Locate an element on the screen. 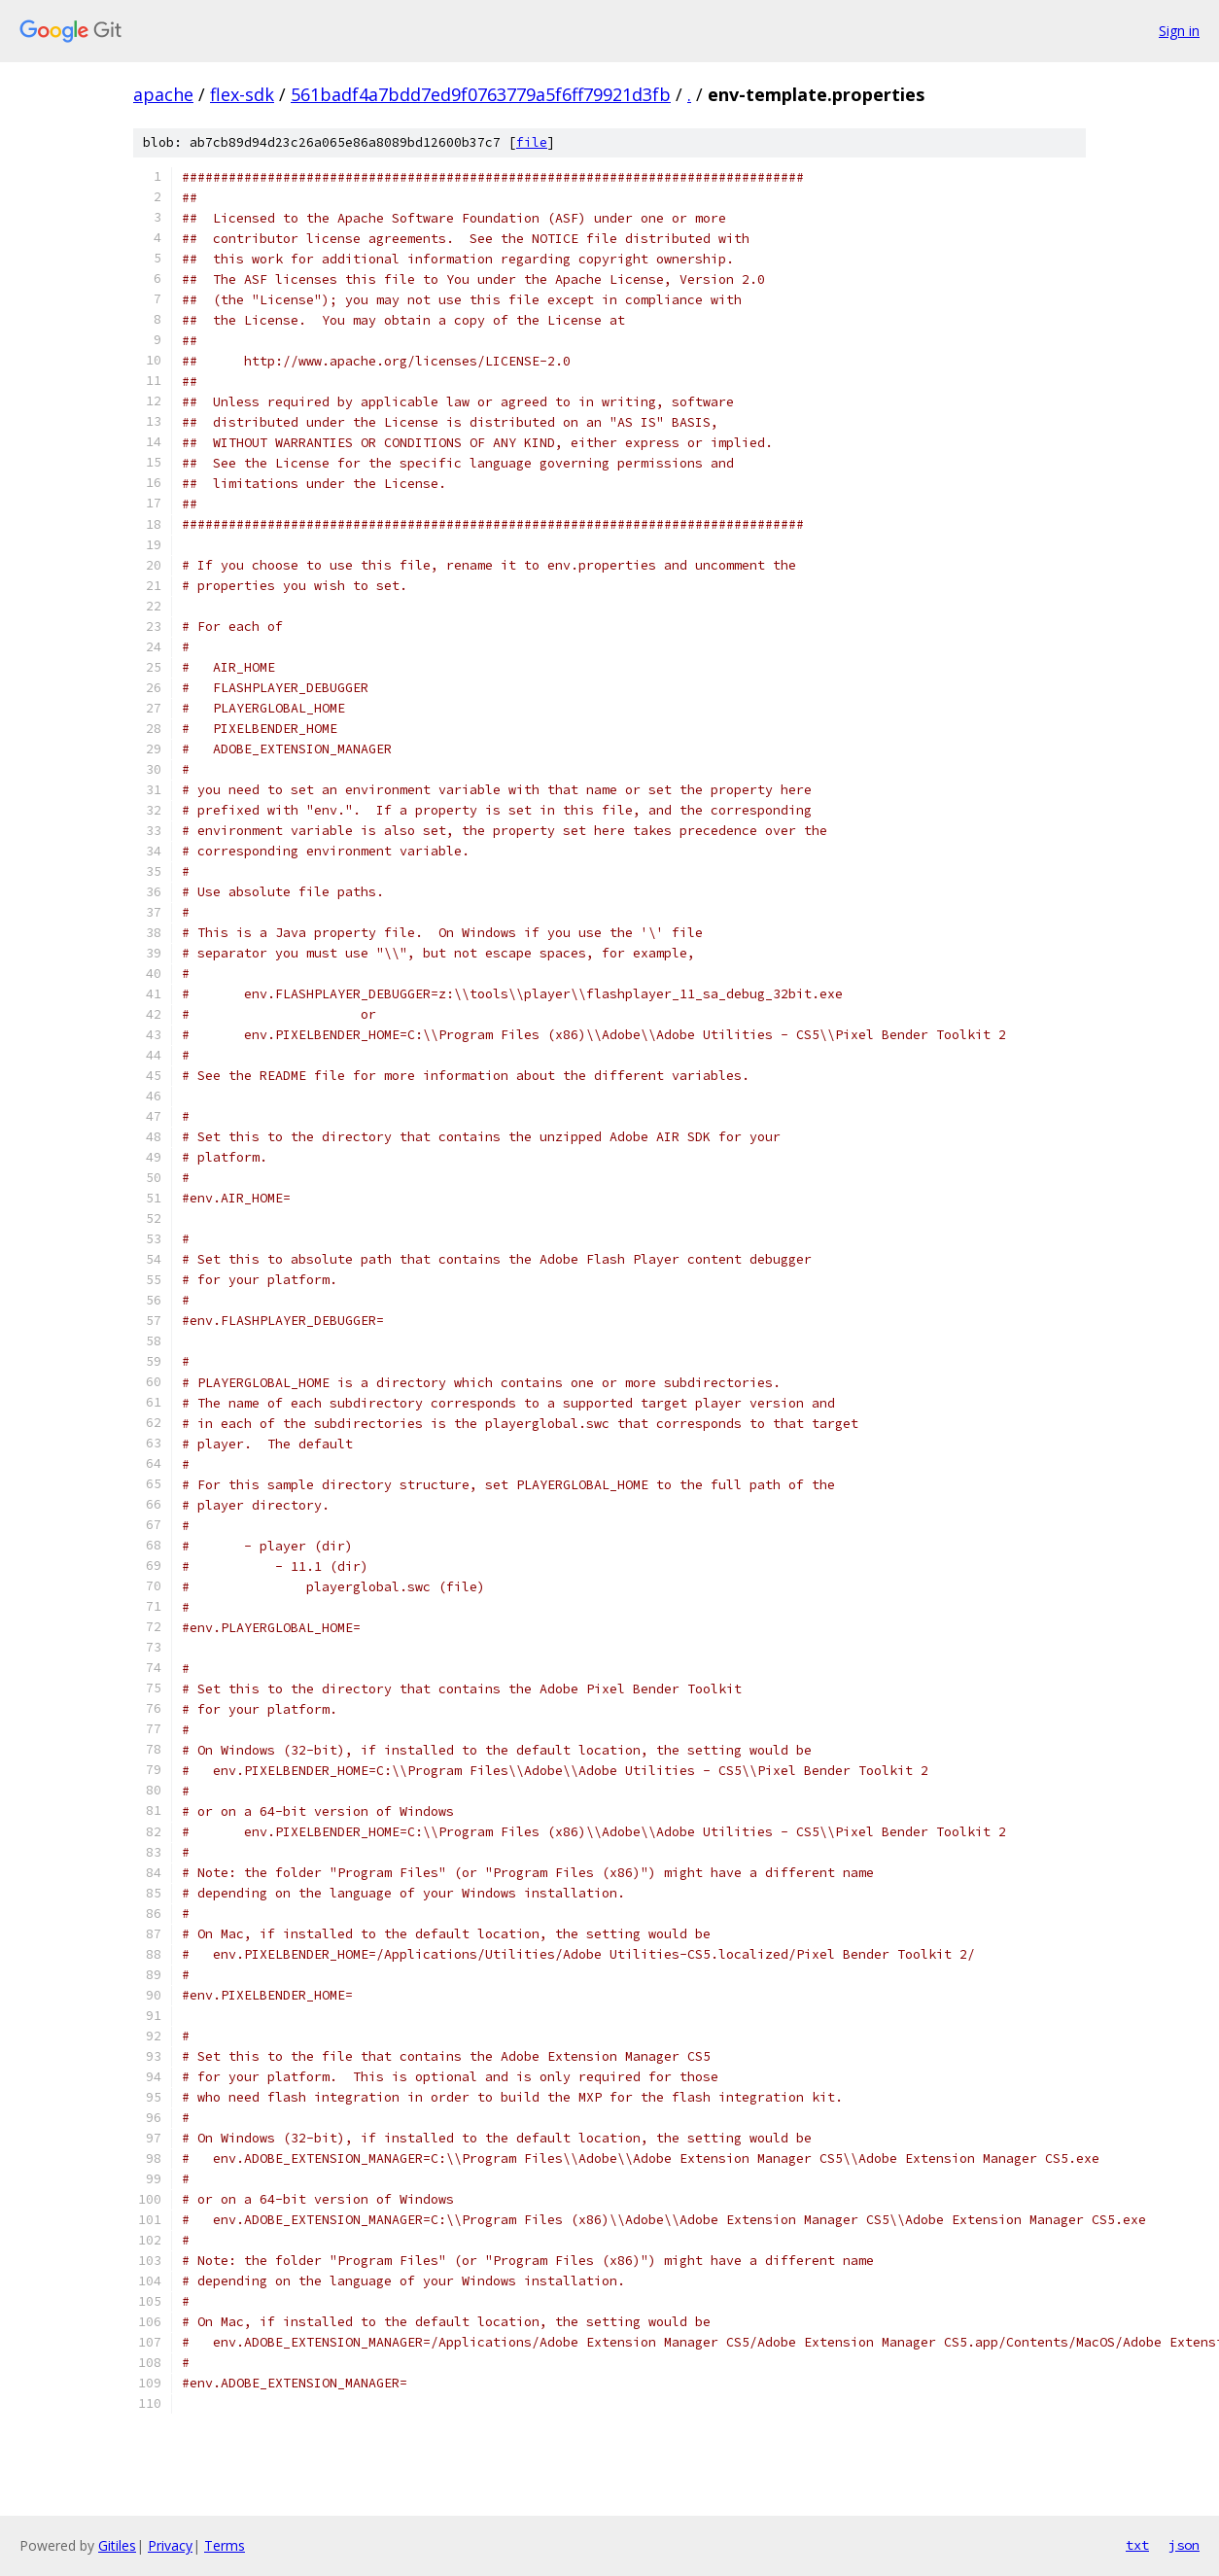  Privacy is located at coordinates (170, 2545).